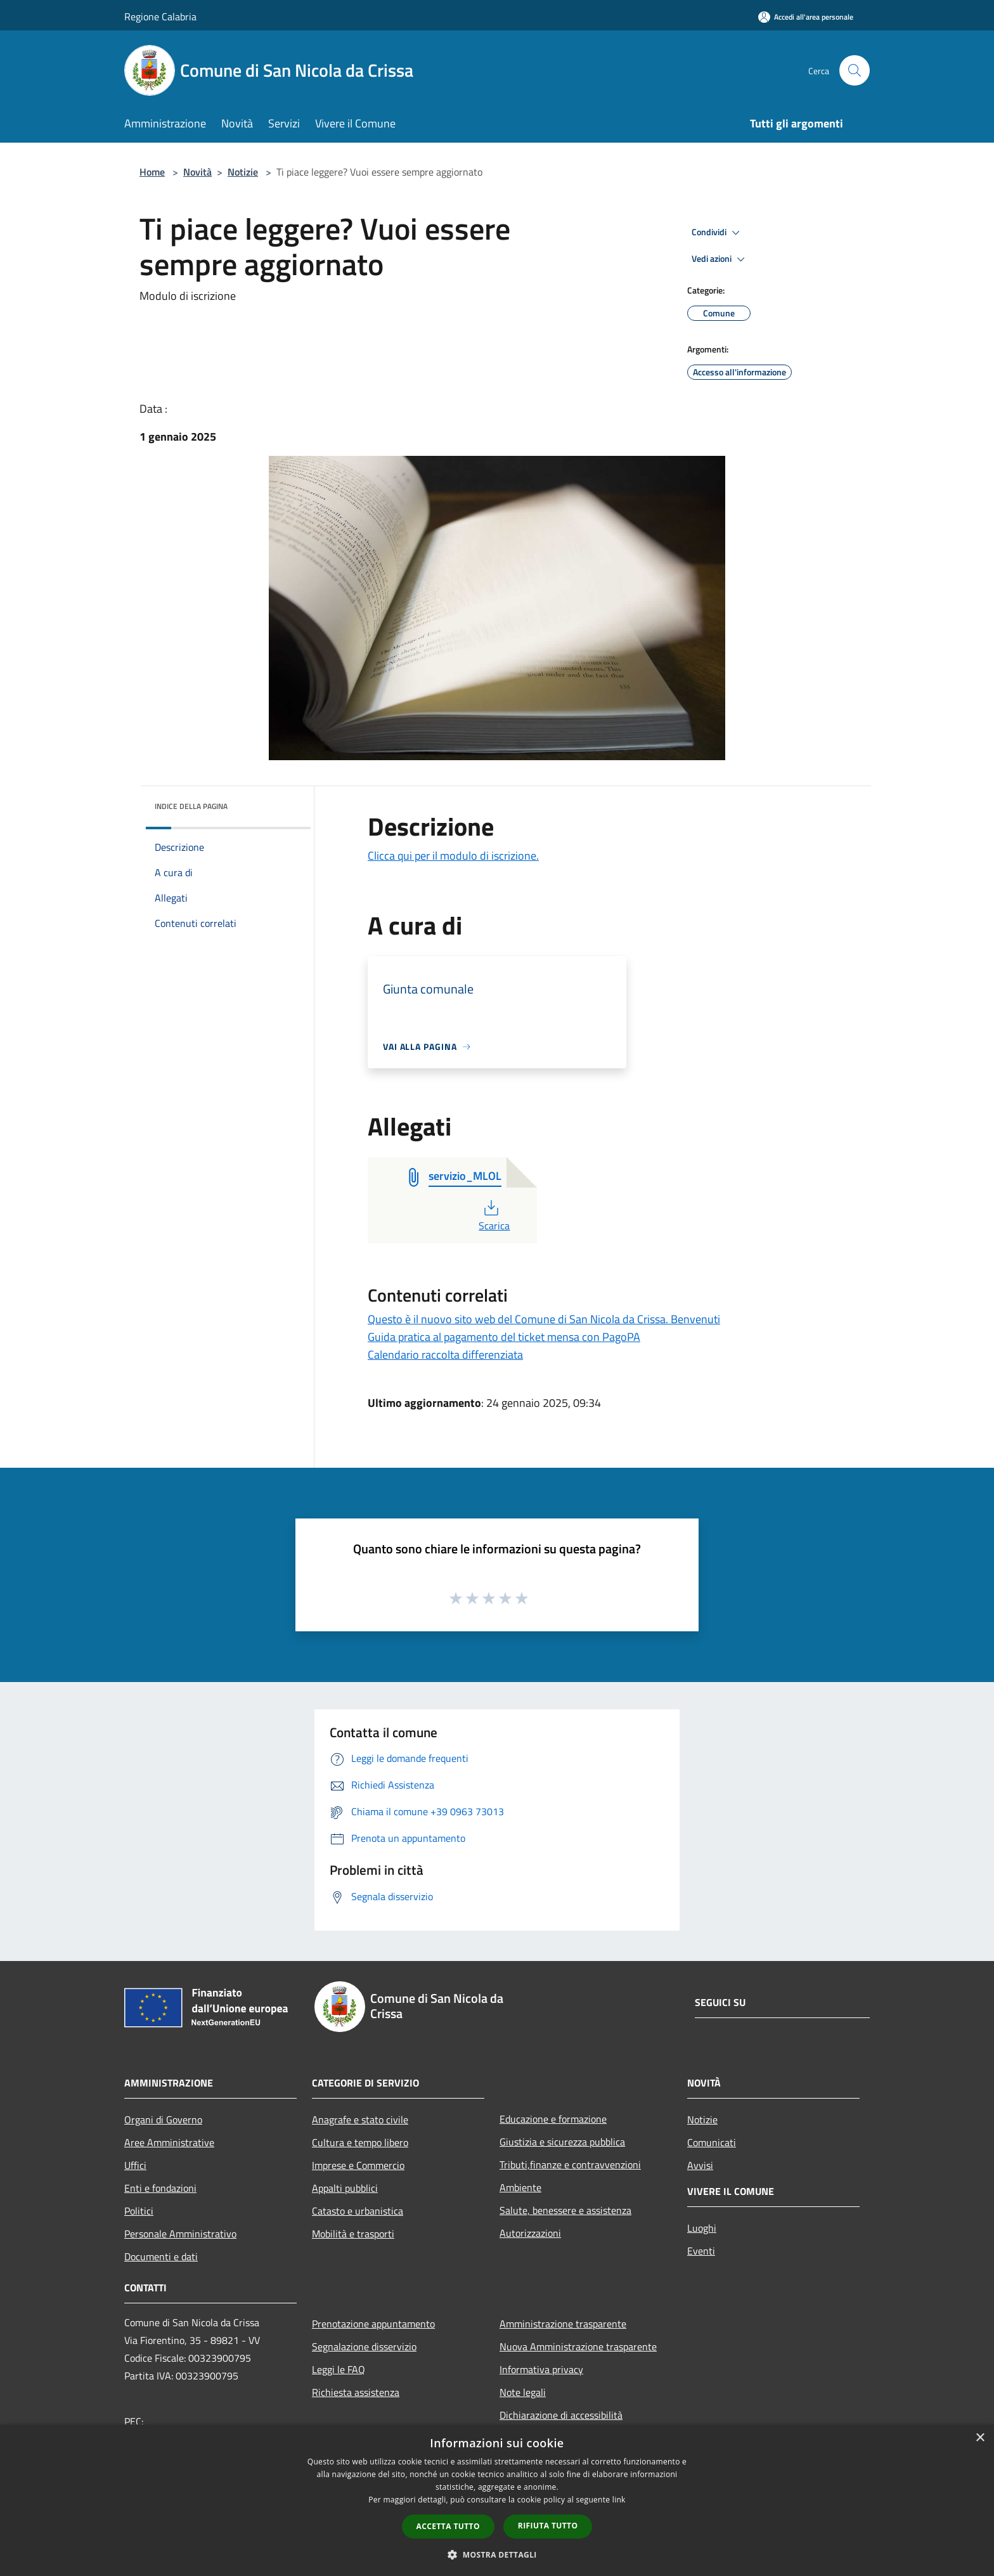  Describe the element at coordinates (445, 1354) in the screenshot. I see `Calendario raccolta differenziata` at that location.